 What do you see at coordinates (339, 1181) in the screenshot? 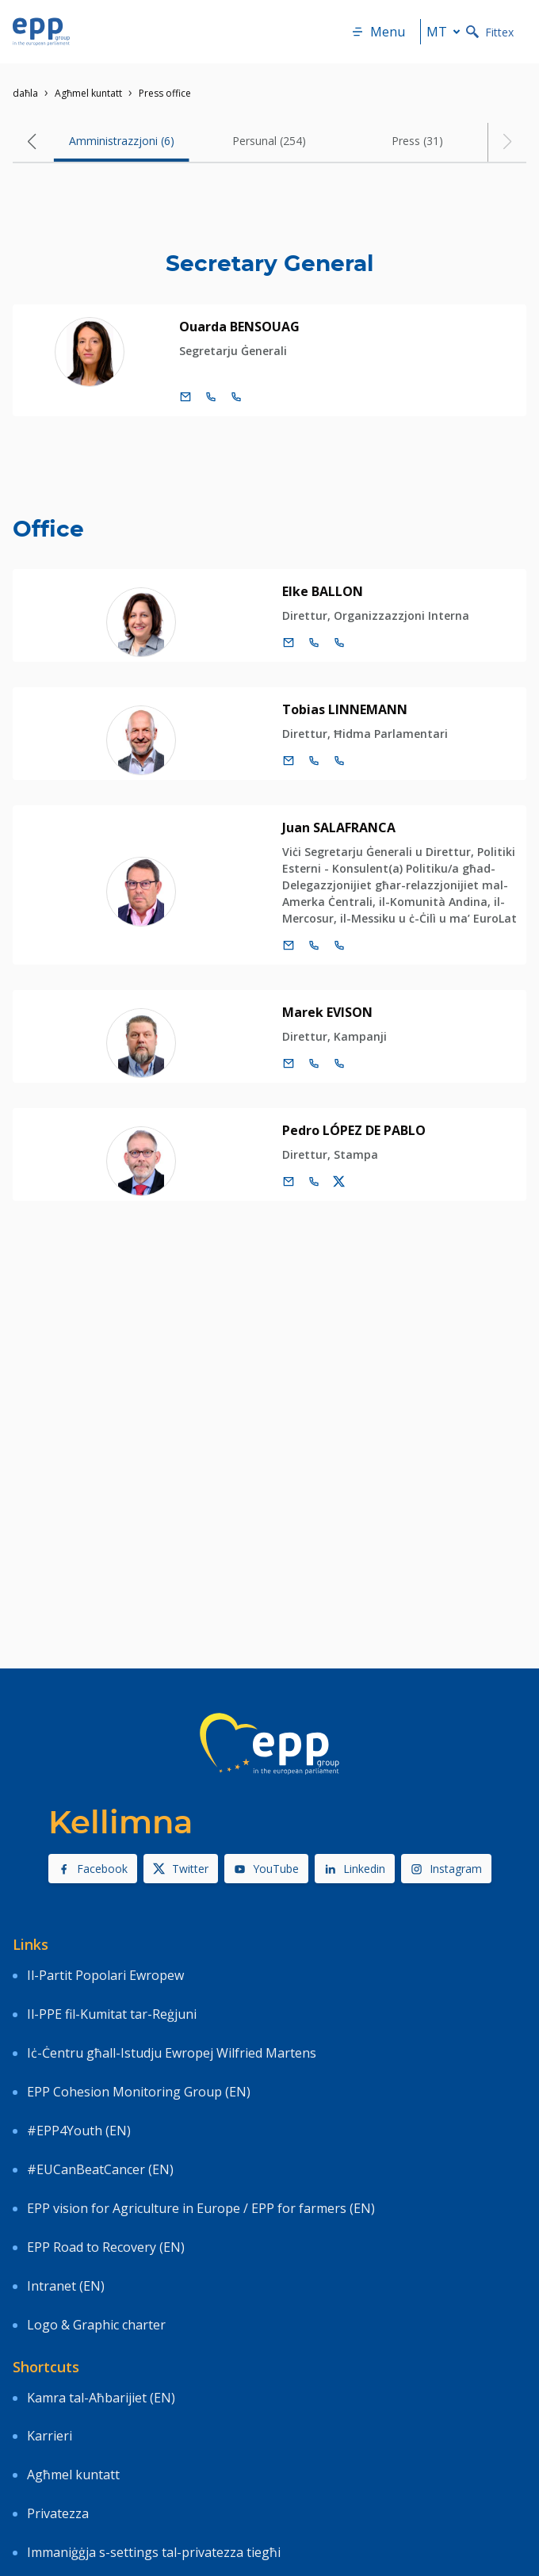
I see `[Kont ta' Twitter Pedro López de Pablo]` at bounding box center [339, 1181].